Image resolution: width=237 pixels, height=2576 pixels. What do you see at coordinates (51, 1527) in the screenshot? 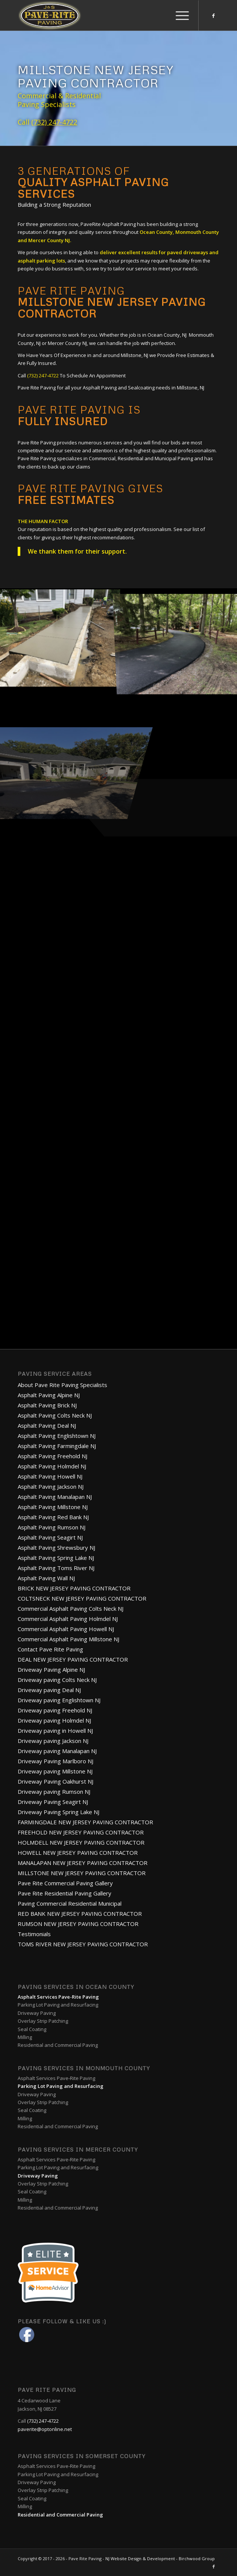
I see `Asphalt Paving Rumson NJ` at bounding box center [51, 1527].